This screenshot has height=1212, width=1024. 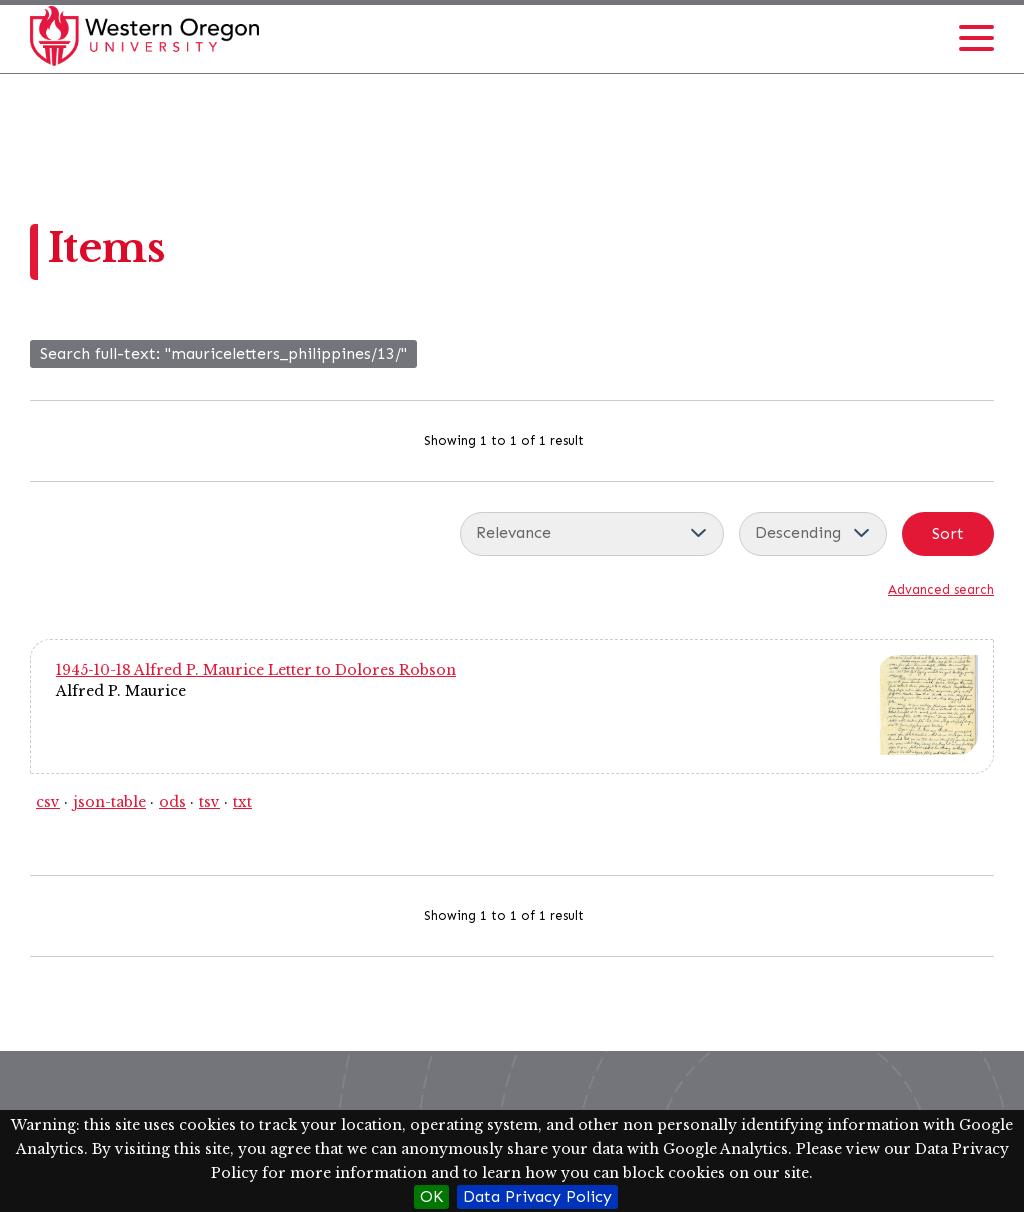 I want to click on OK, so click(x=431, y=1196).